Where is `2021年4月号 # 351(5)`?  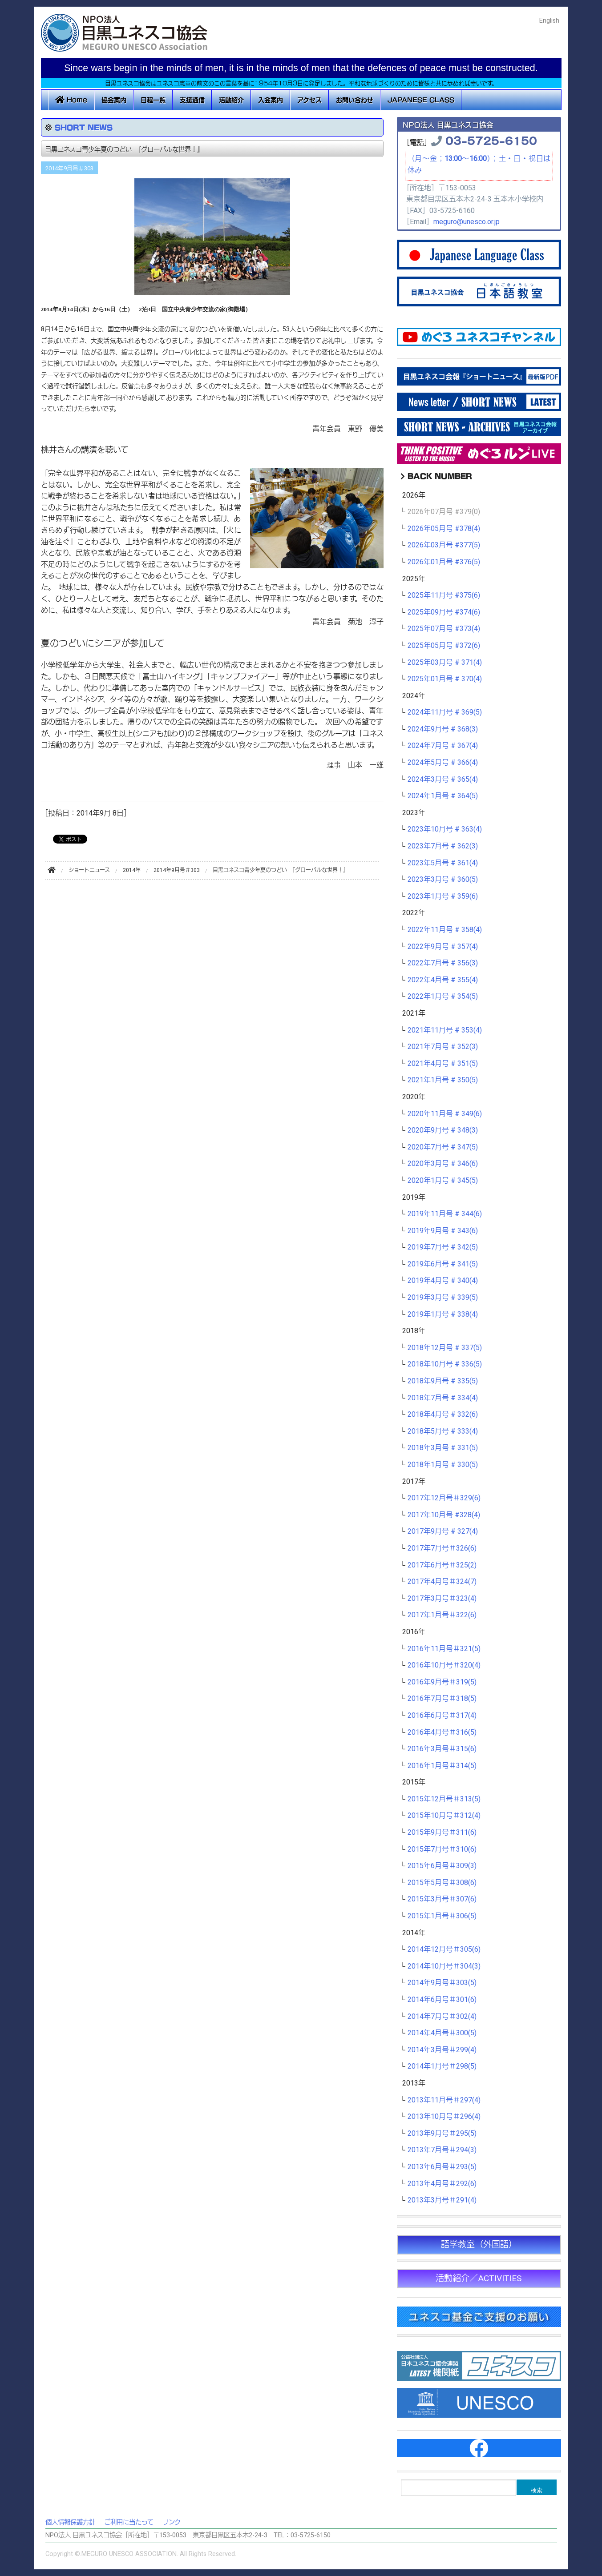 2021年4月号 # 351(5) is located at coordinates (443, 1063).